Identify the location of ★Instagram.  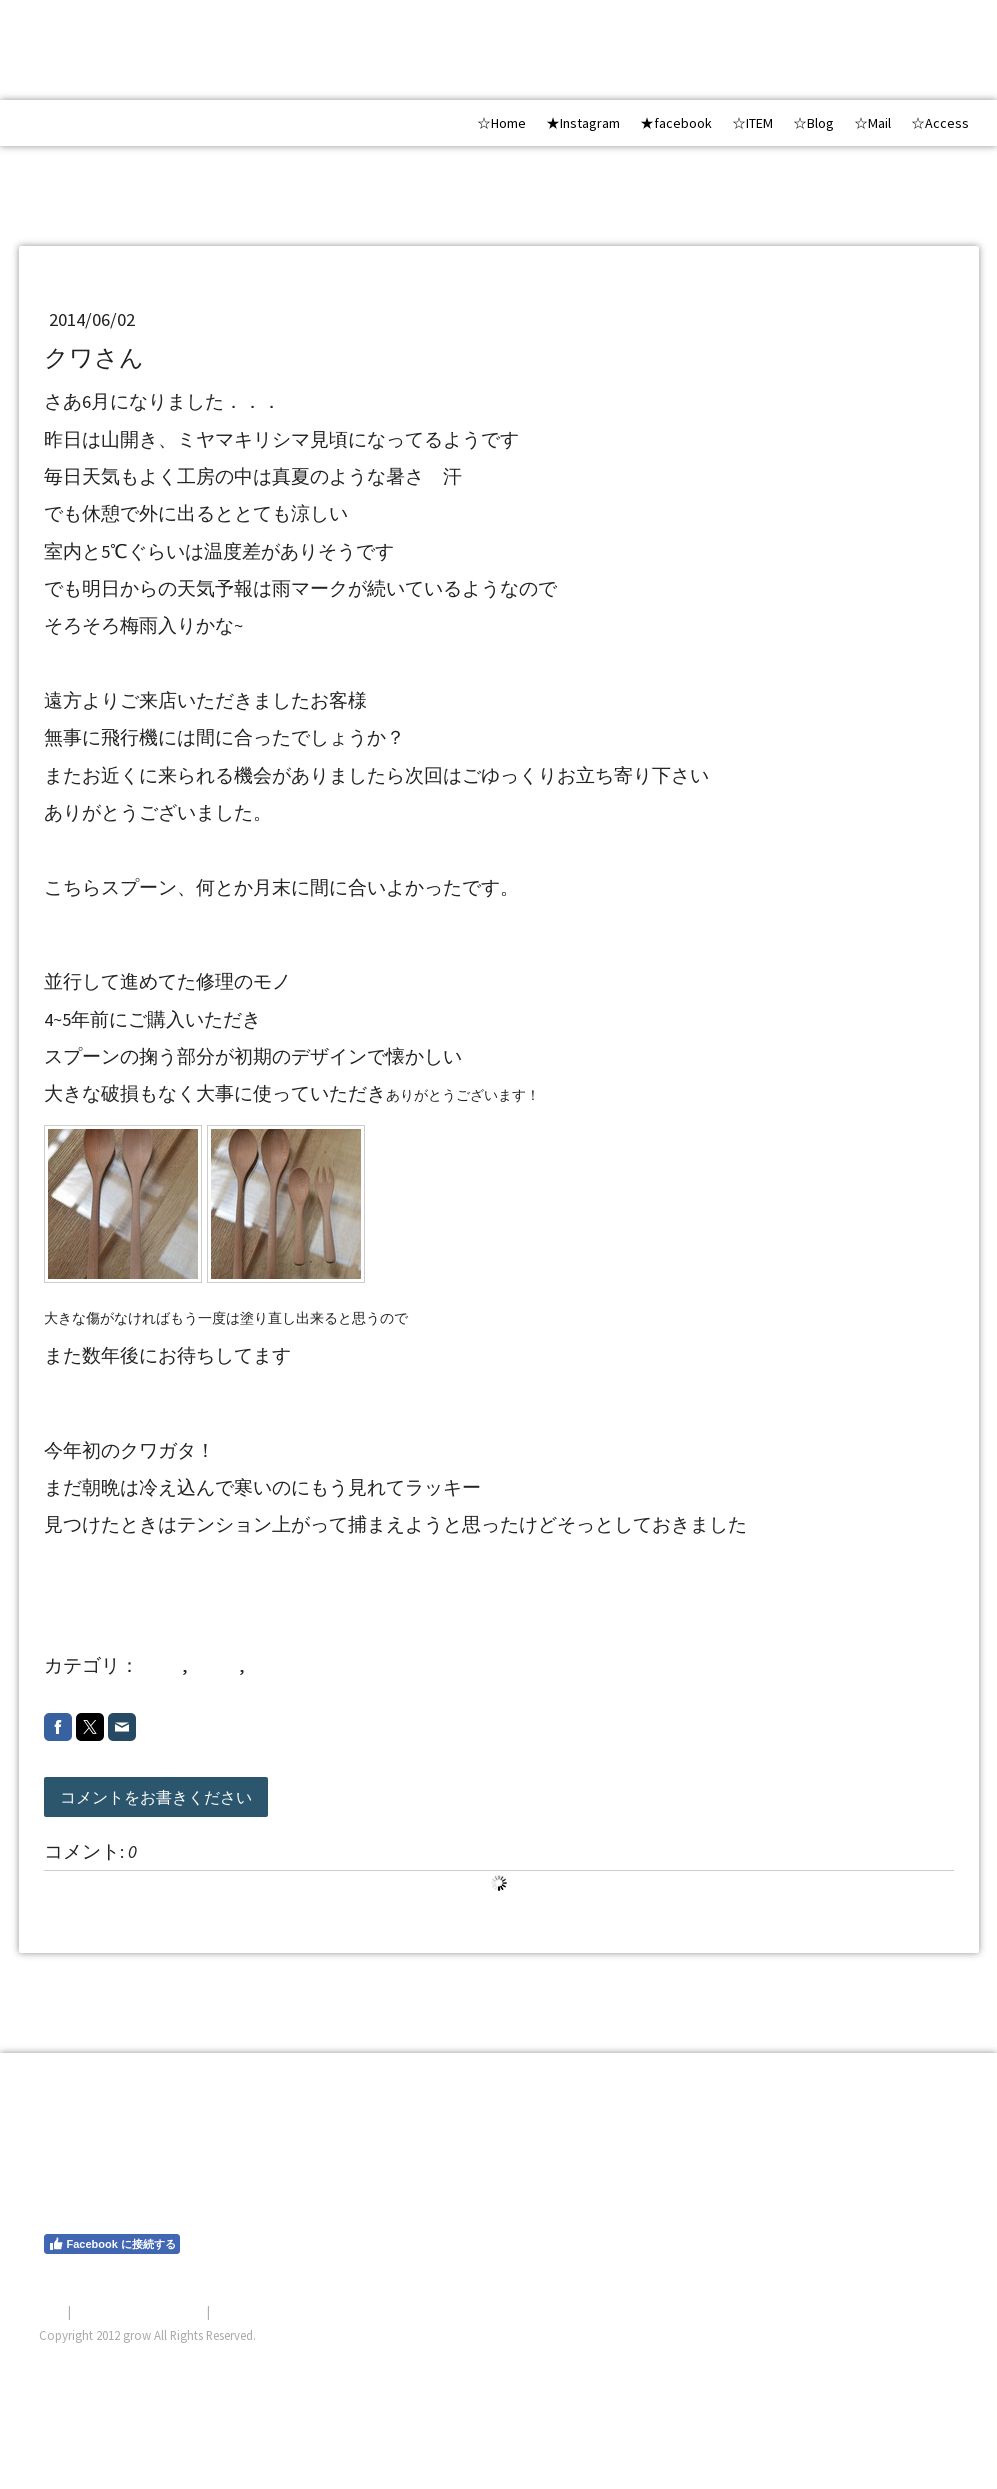
(583, 123).